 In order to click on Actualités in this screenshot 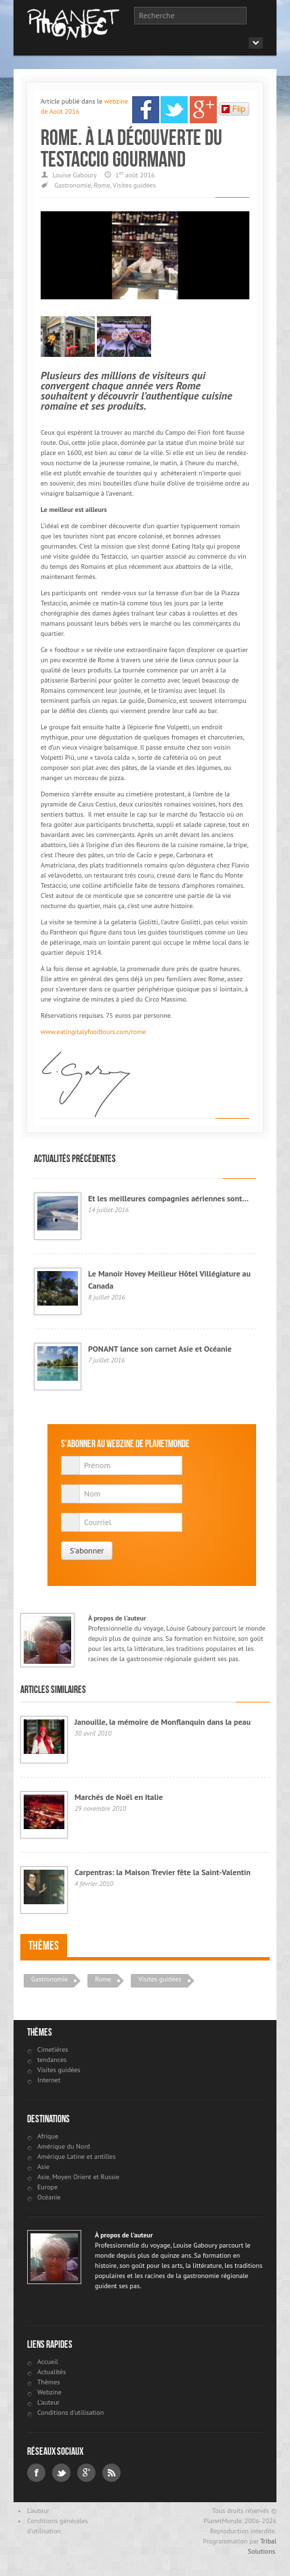, I will do `click(51, 2371)`.